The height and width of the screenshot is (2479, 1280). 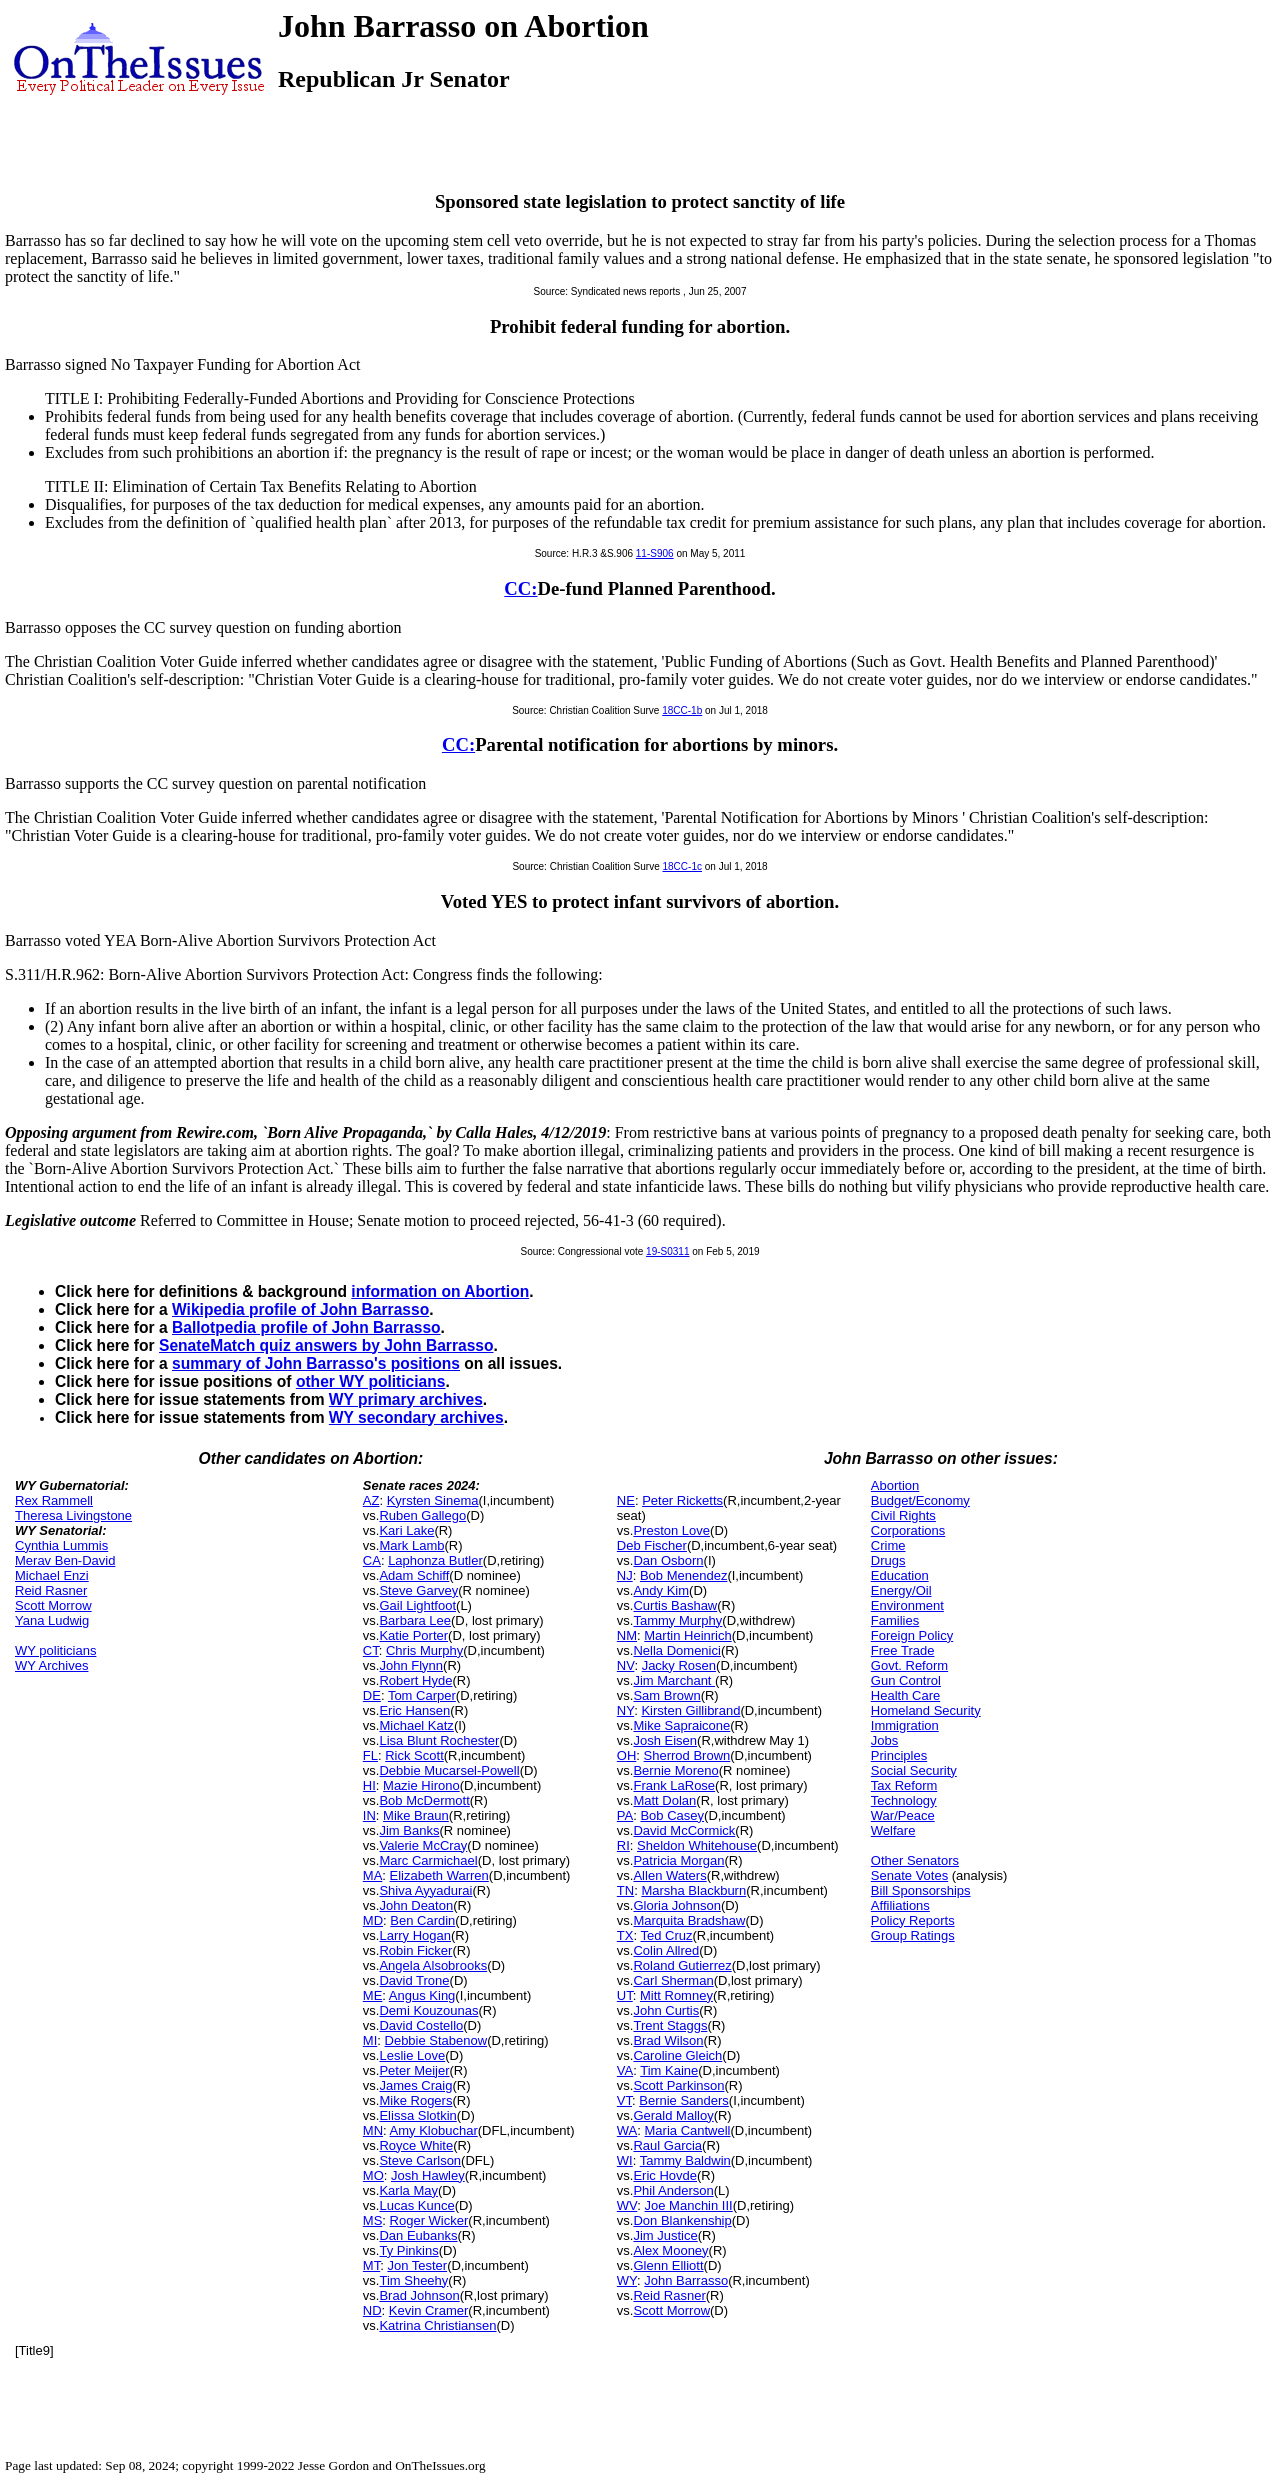 I want to click on ND, so click(x=372, y=2310).